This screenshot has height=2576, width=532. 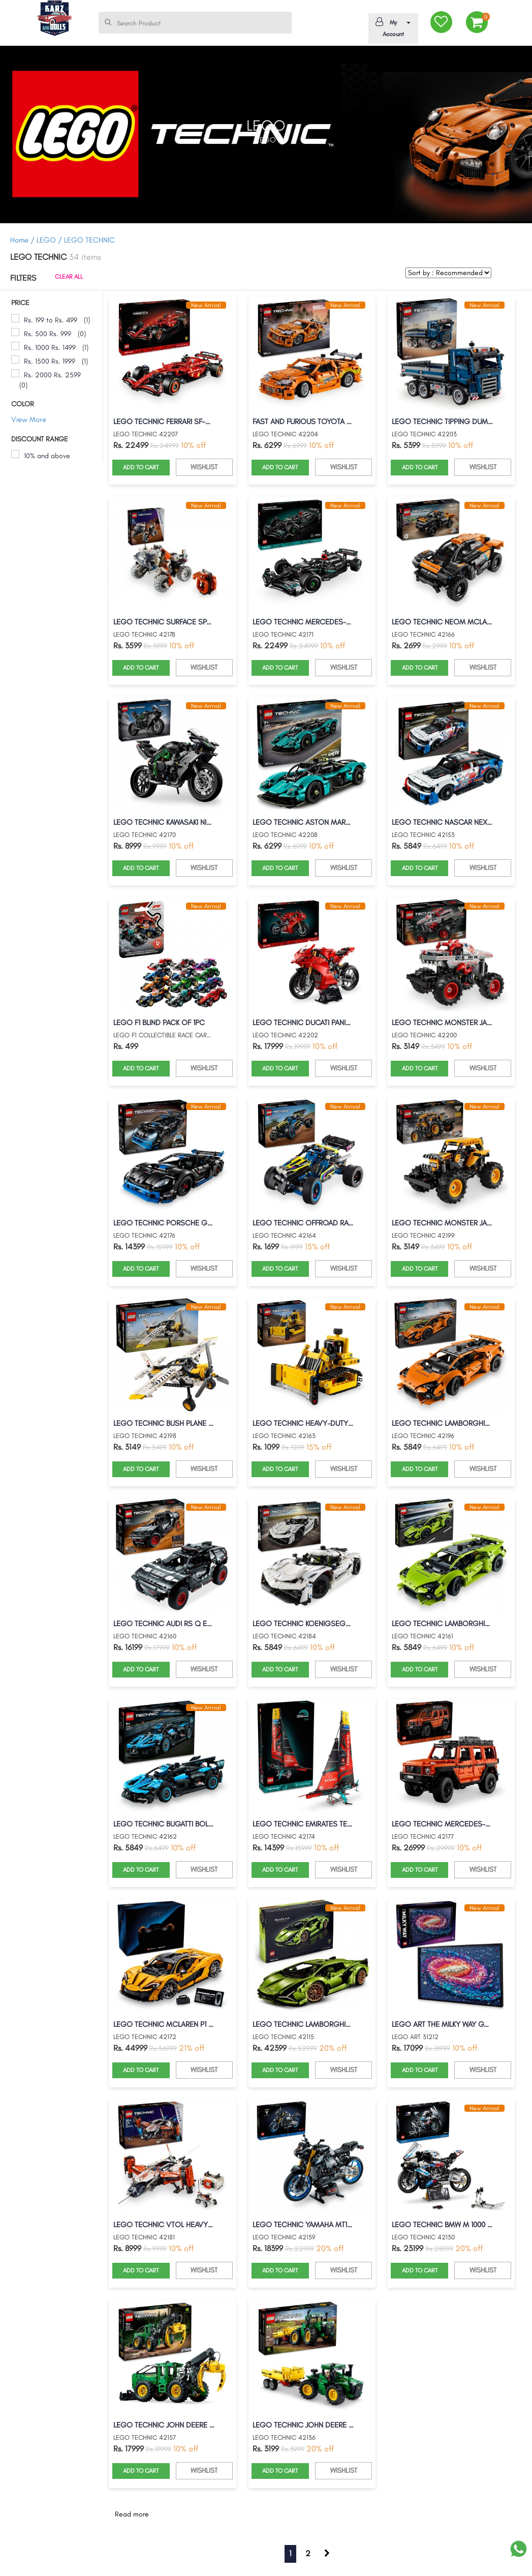 I want to click on 10% and above, so click(x=47, y=456).